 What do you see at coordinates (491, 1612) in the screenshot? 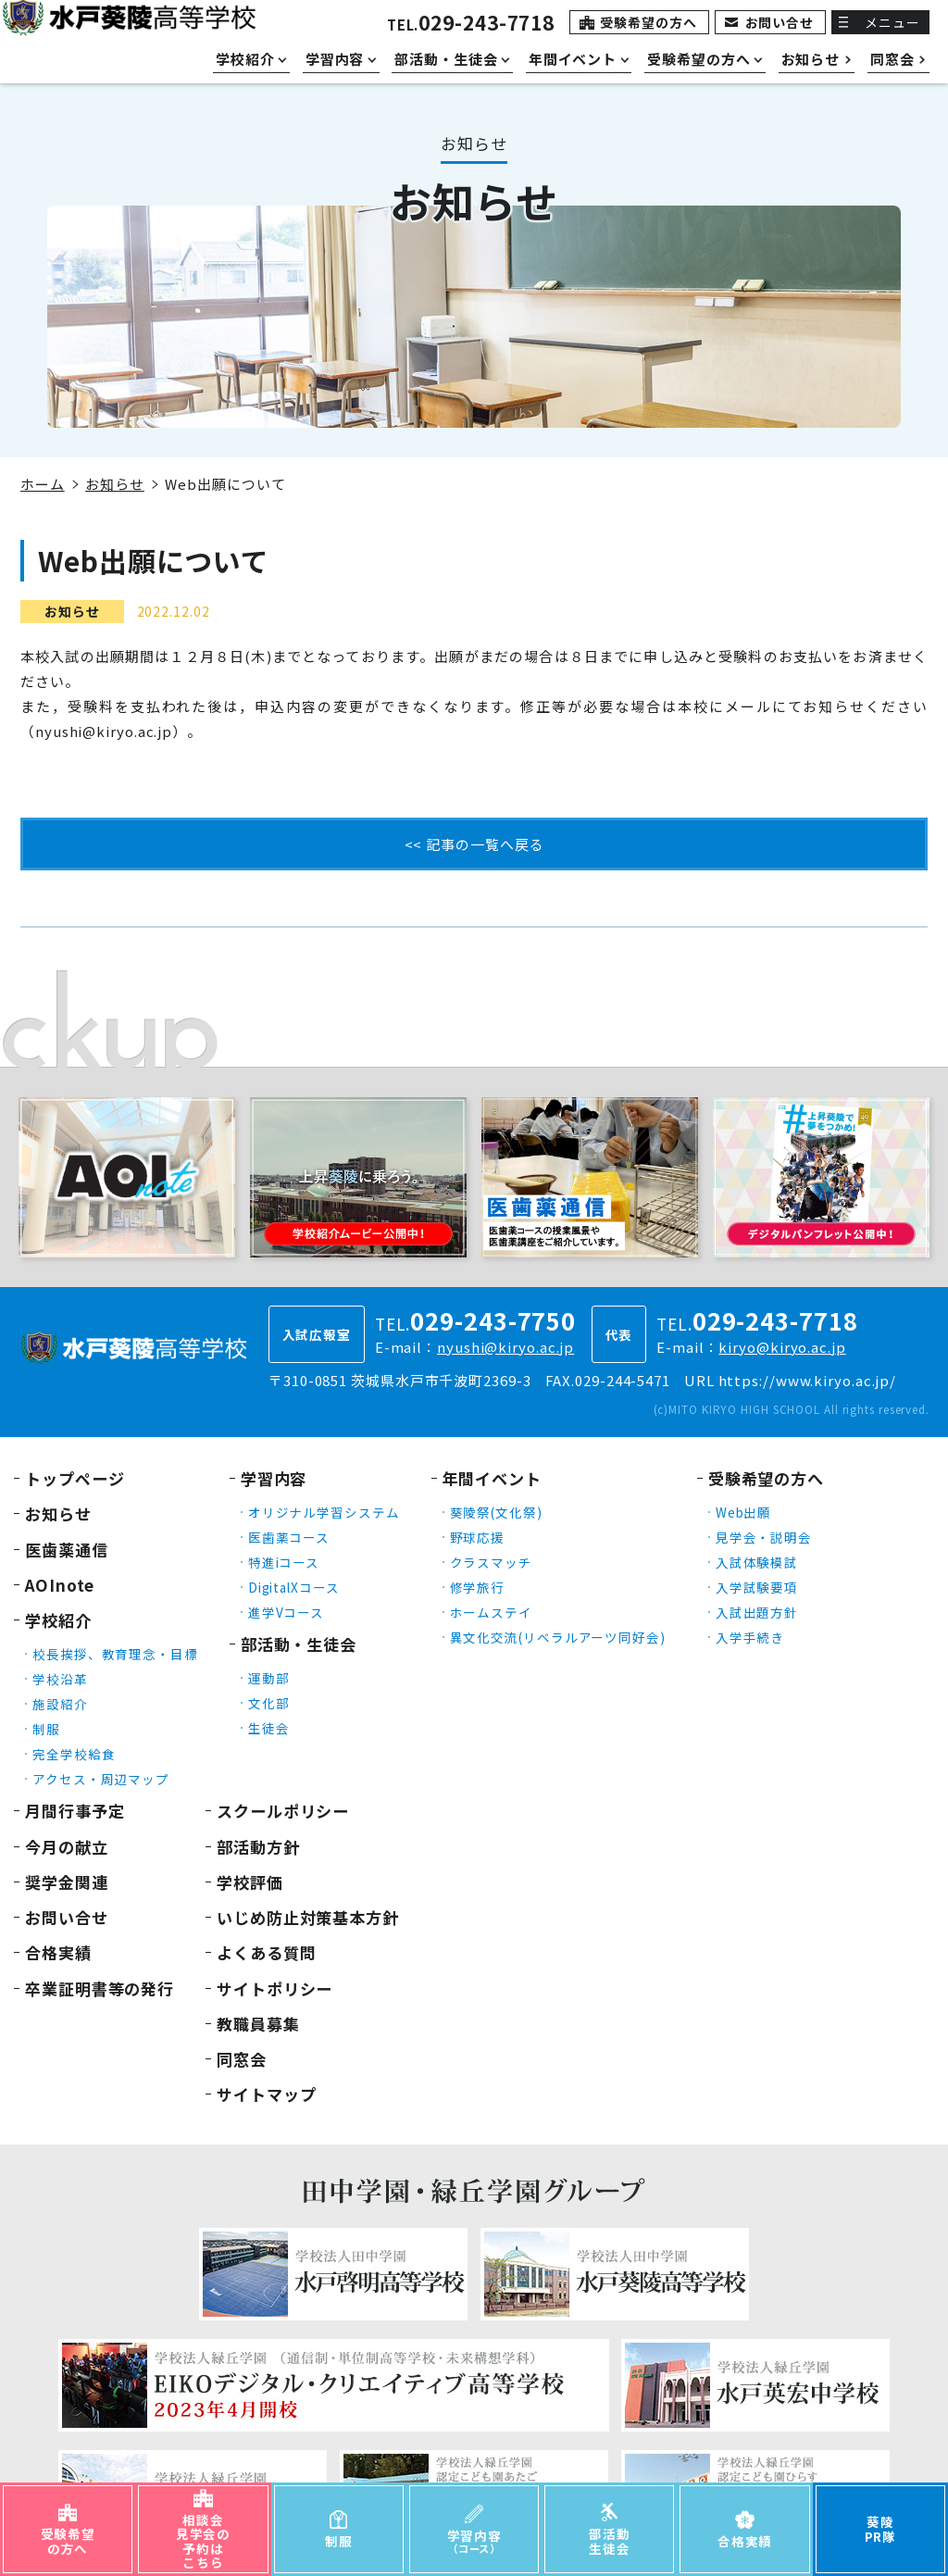
I see `ホームステイ` at bounding box center [491, 1612].